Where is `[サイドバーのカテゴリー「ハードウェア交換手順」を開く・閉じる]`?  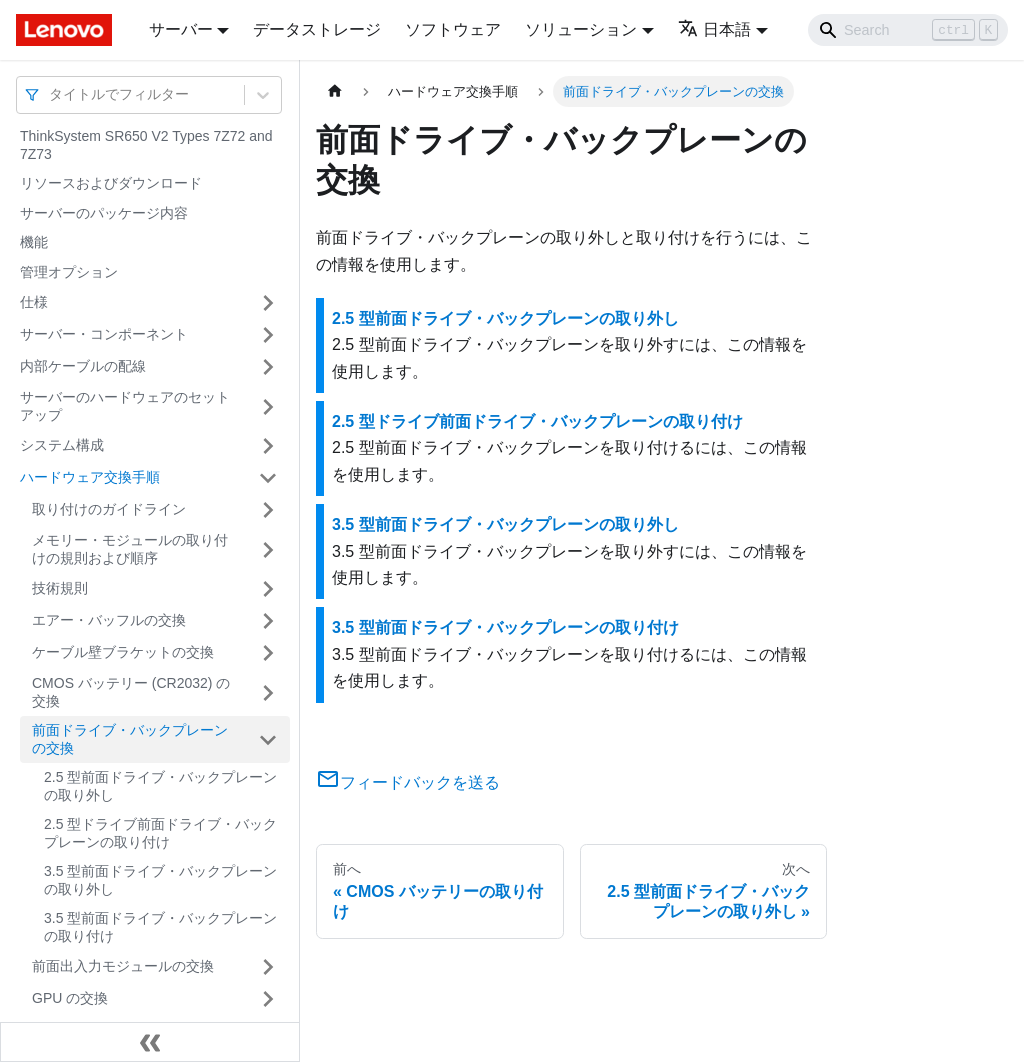
[サイドバーのカテゴリー「ハードウェア交換手順」を開く・閉じる] is located at coordinates (268, 478).